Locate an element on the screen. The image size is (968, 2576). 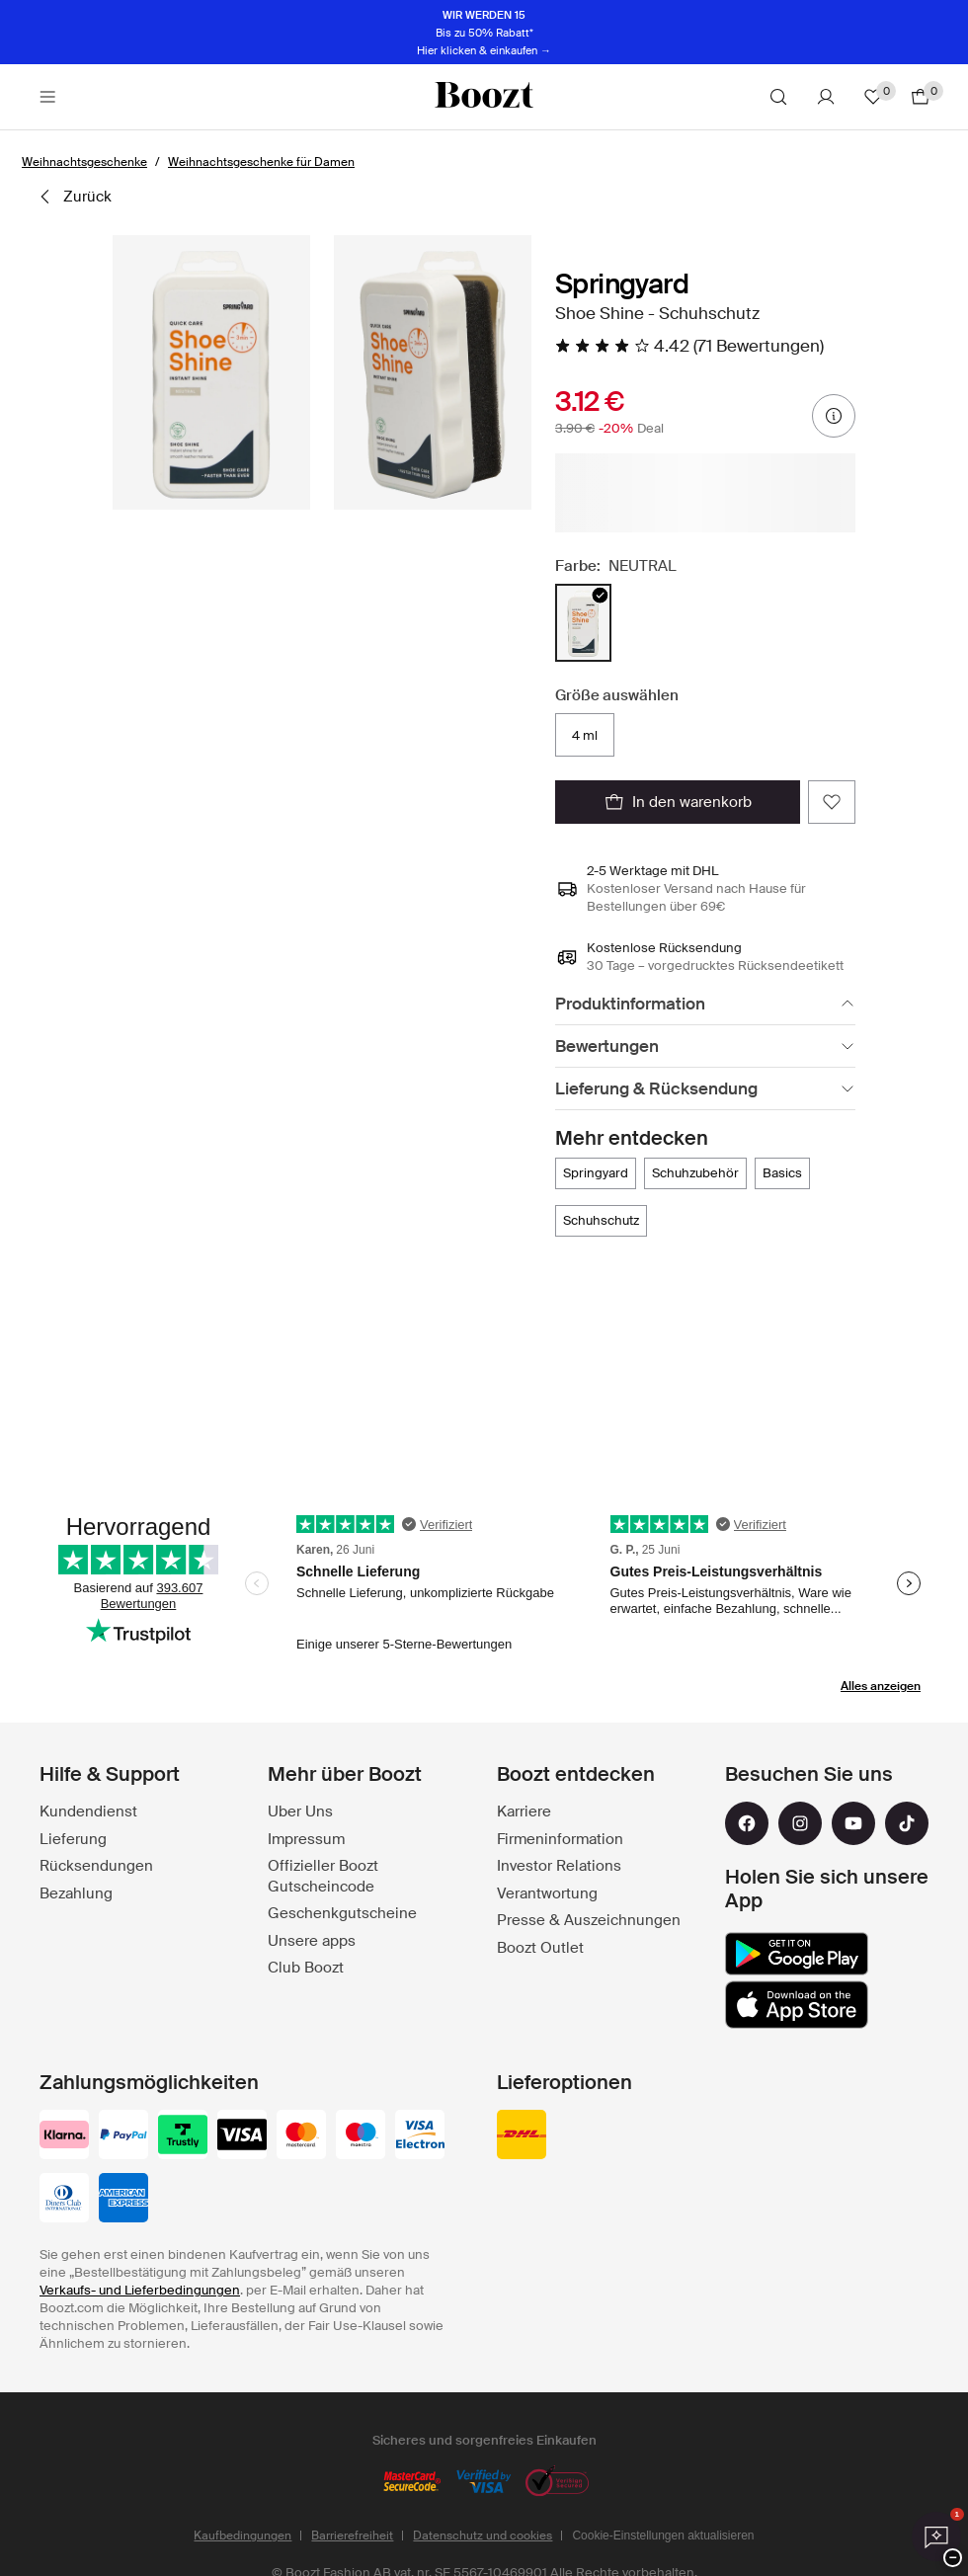
[instagram] is located at coordinates (800, 1823).